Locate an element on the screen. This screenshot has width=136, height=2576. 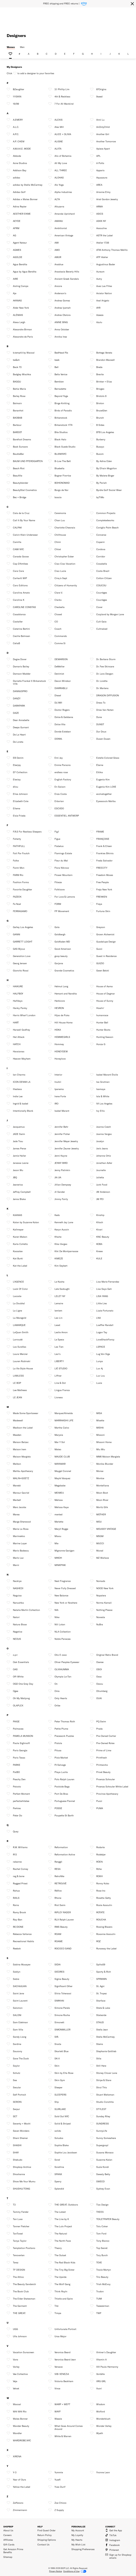
Converse is located at coordinates (101, 534).